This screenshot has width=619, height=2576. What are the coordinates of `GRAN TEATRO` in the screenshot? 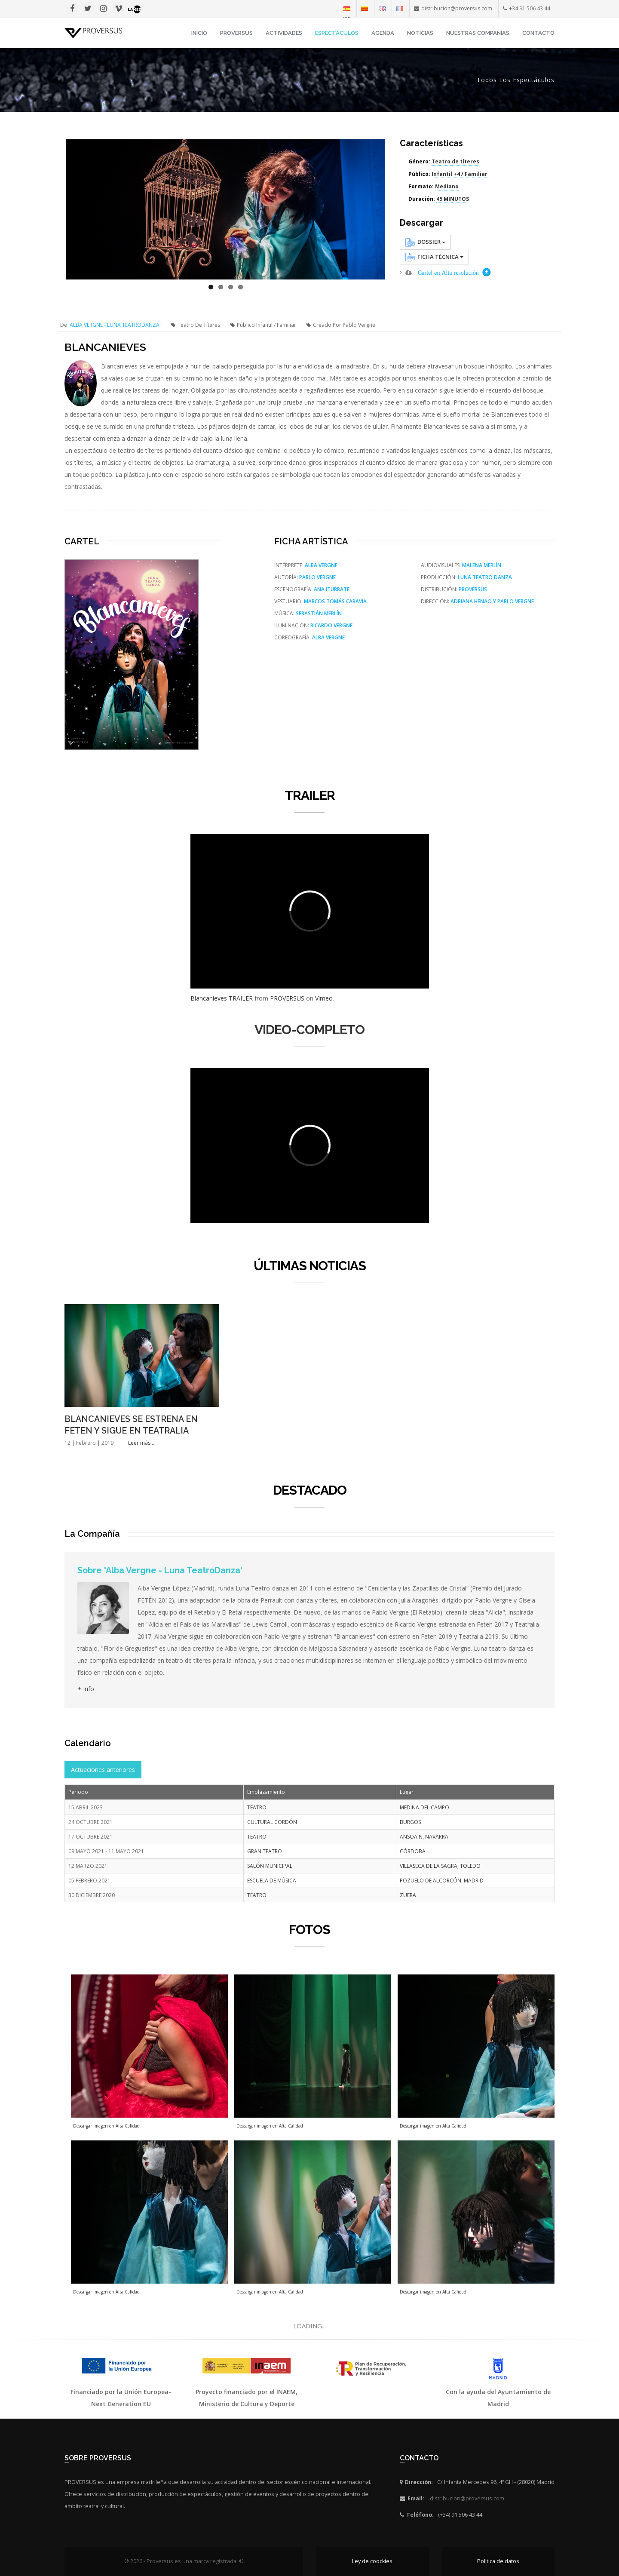 It's located at (264, 1851).